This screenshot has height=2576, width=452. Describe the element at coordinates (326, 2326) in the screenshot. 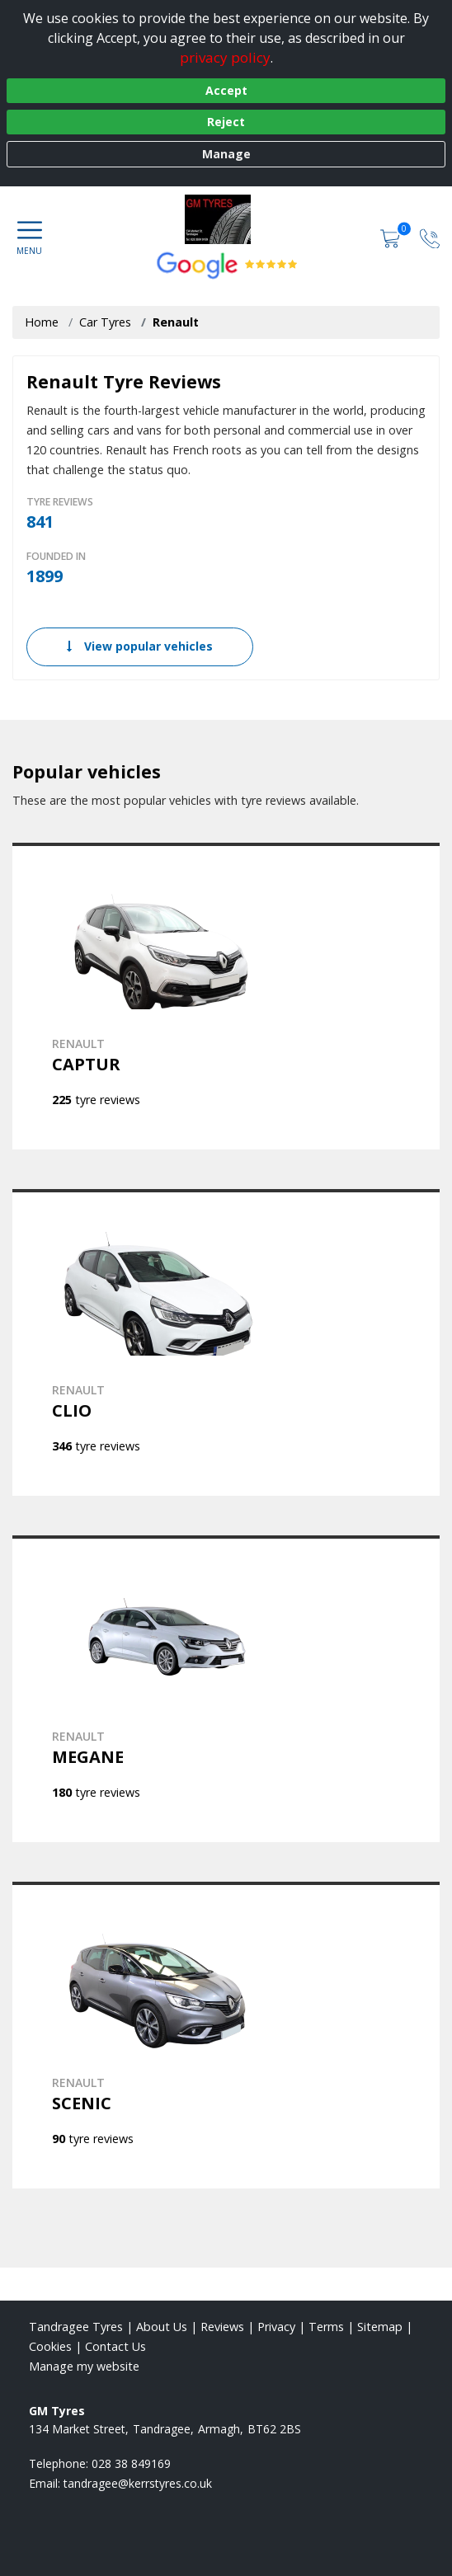

I see `Terms [Read our terms and conditions]` at that location.